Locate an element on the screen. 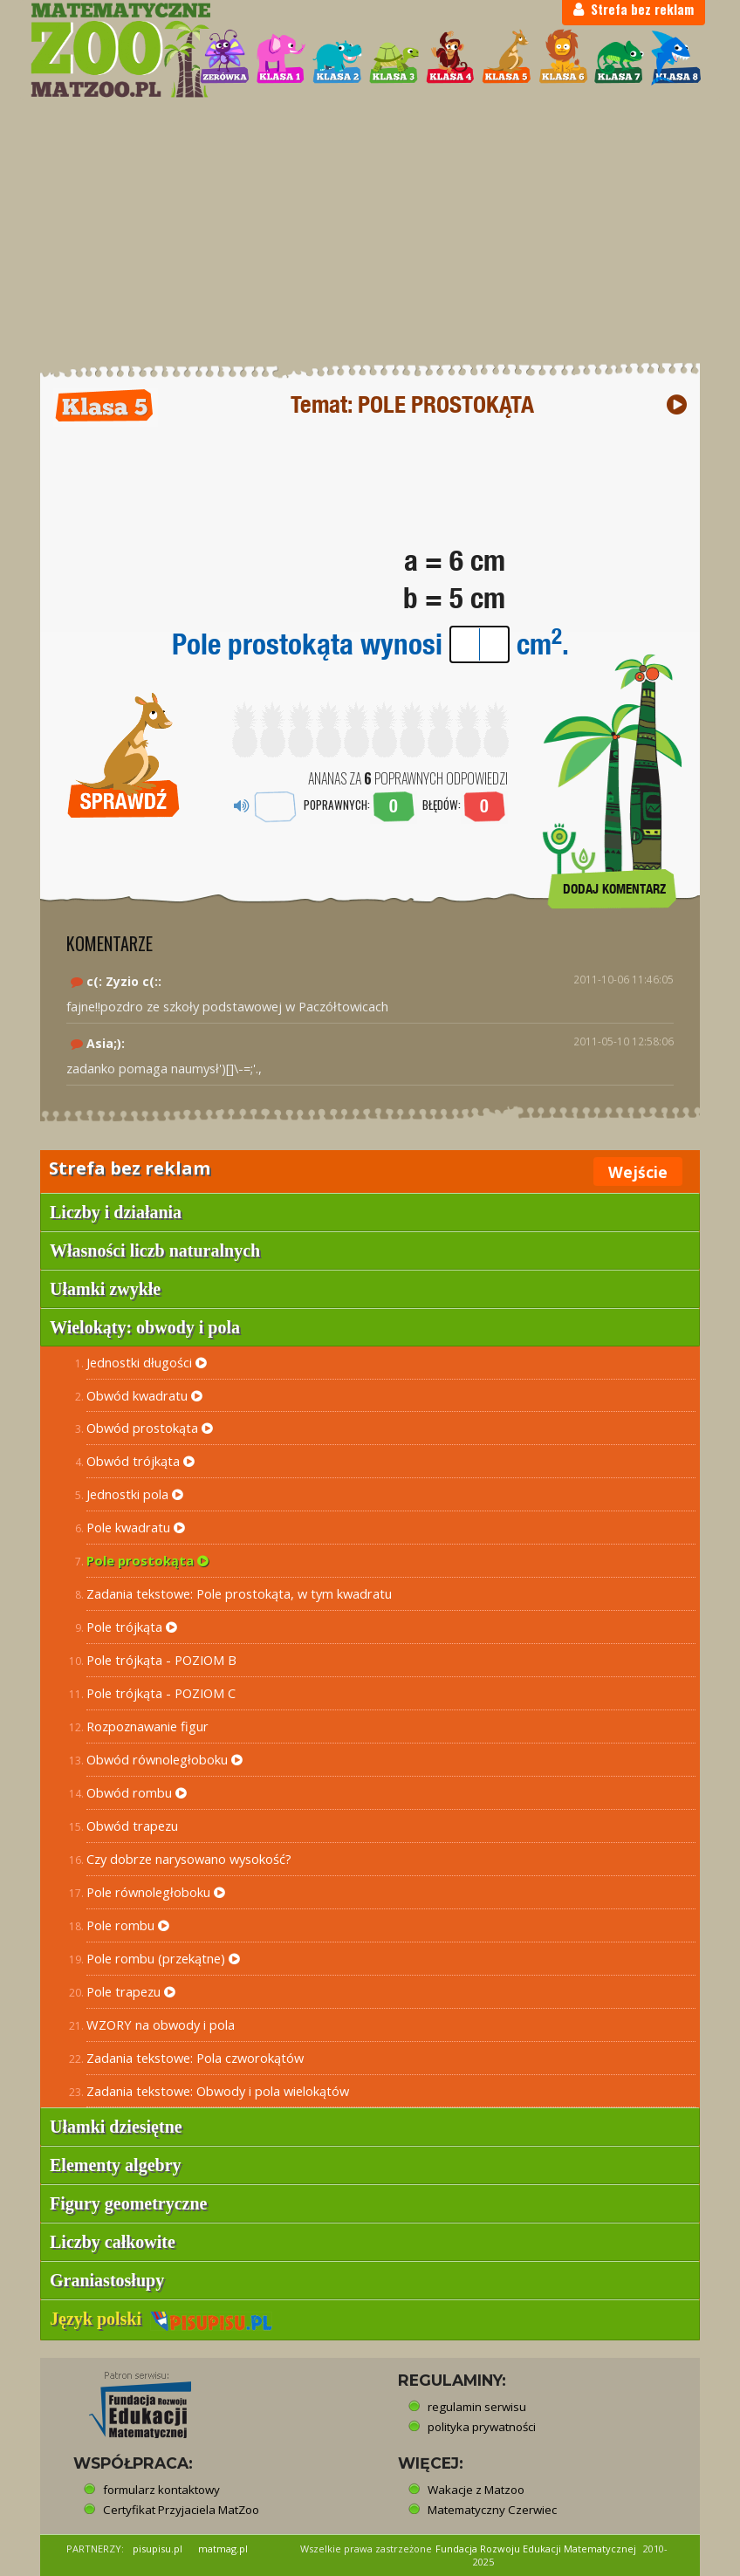 The image size is (740, 2576). WZORY na obwody i pola is located at coordinates (160, 2024).